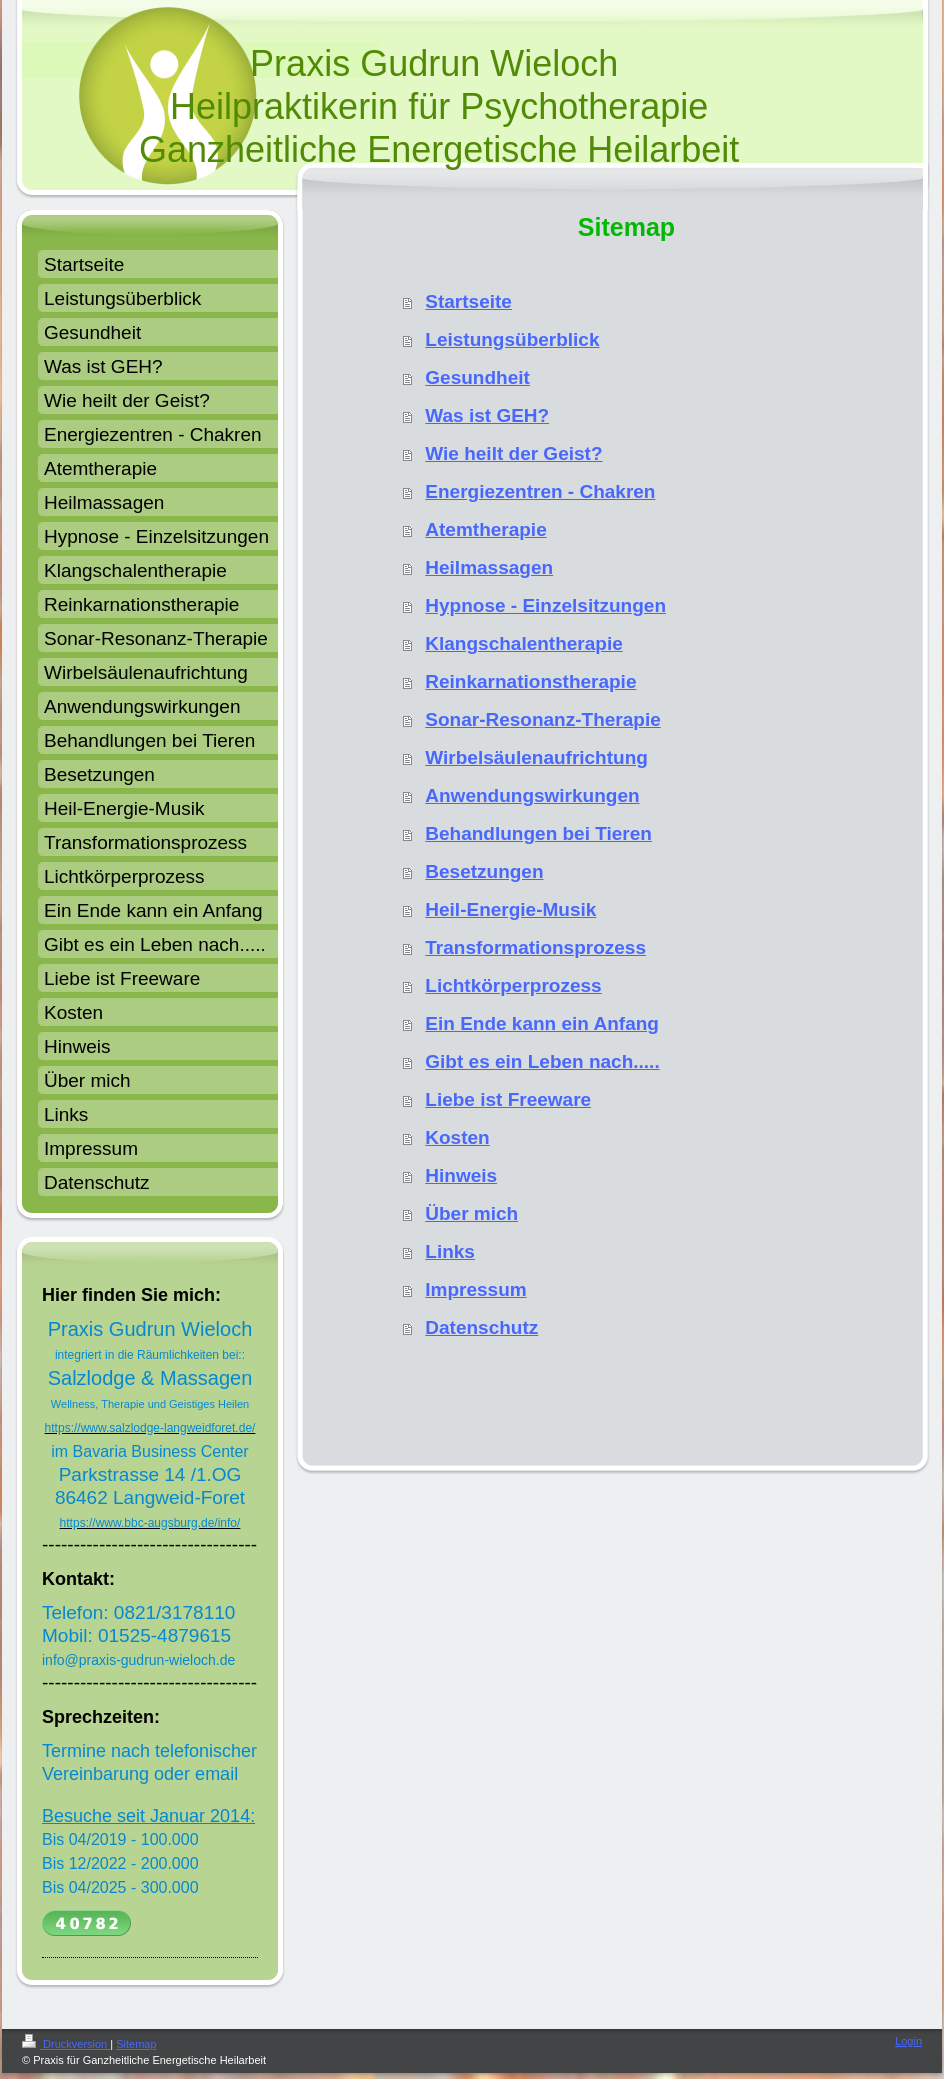 The image size is (944, 2079). What do you see at coordinates (540, 491) in the screenshot?
I see `Energiezentren - Chakren` at bounding box center [540, 491].